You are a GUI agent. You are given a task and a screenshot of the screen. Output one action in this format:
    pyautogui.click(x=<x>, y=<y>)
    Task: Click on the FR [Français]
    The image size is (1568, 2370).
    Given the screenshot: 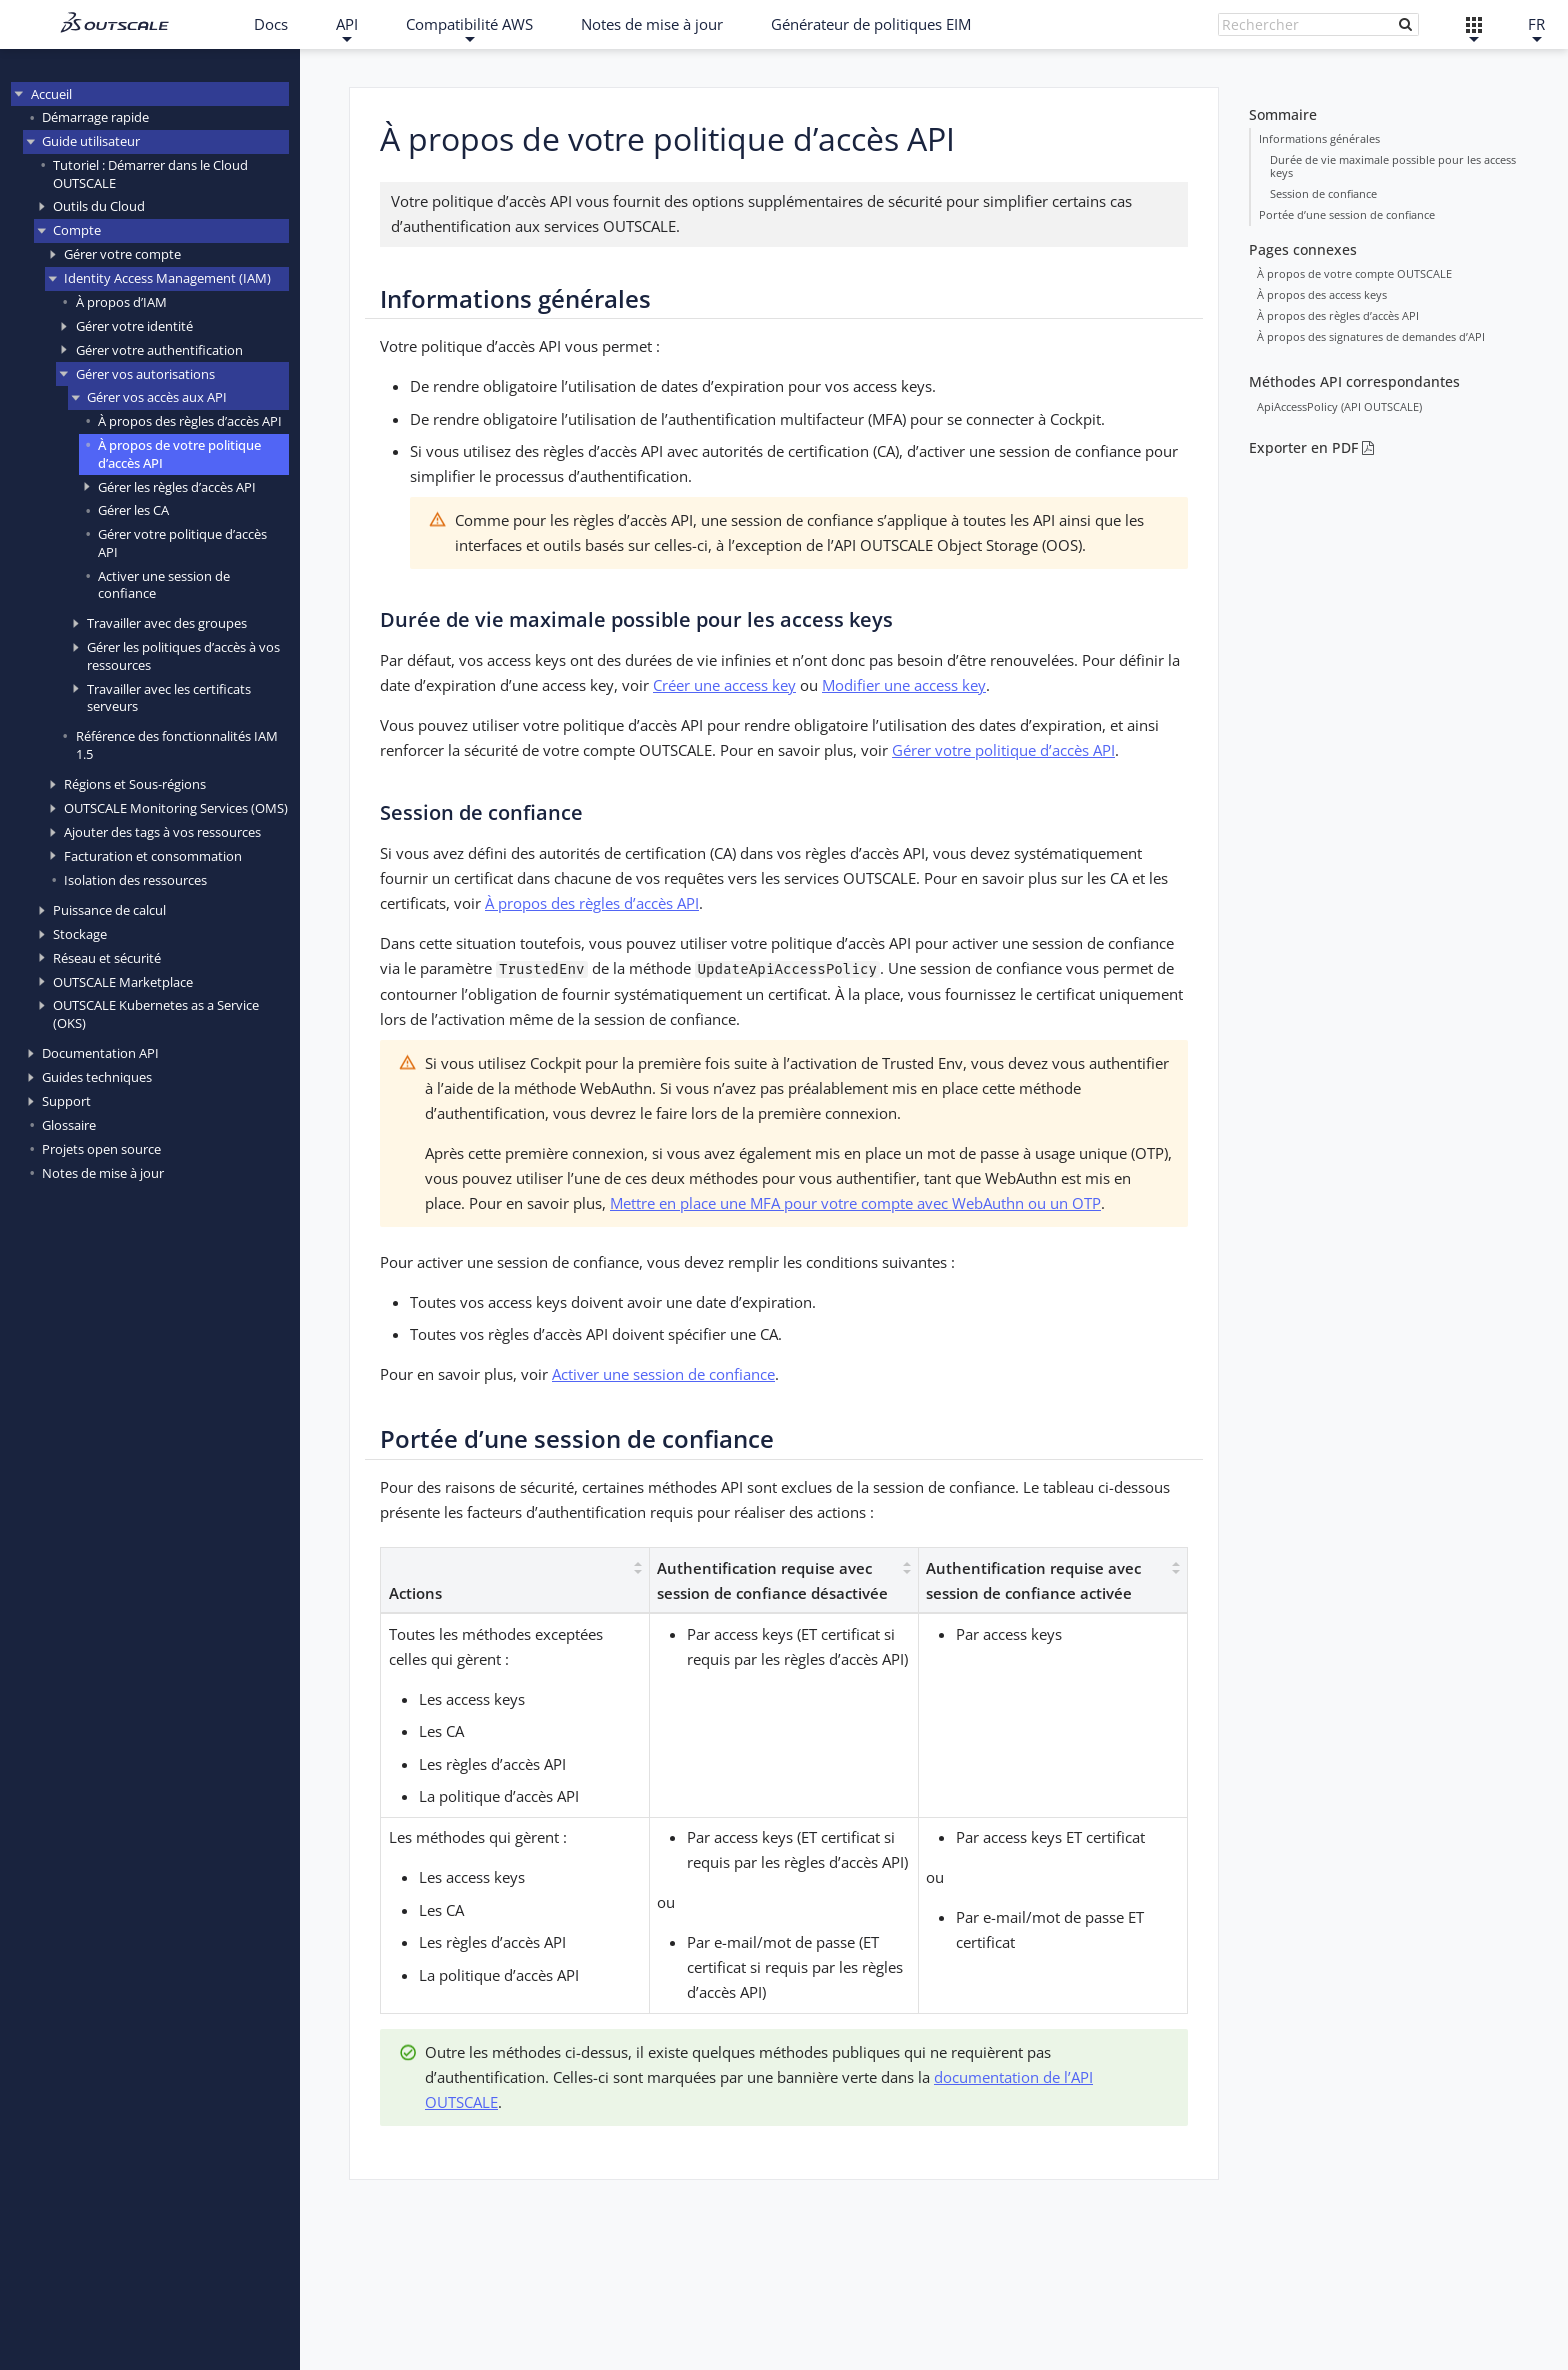 What is the action you would take?
    pyautogui.click(x=1536, y=24)
    